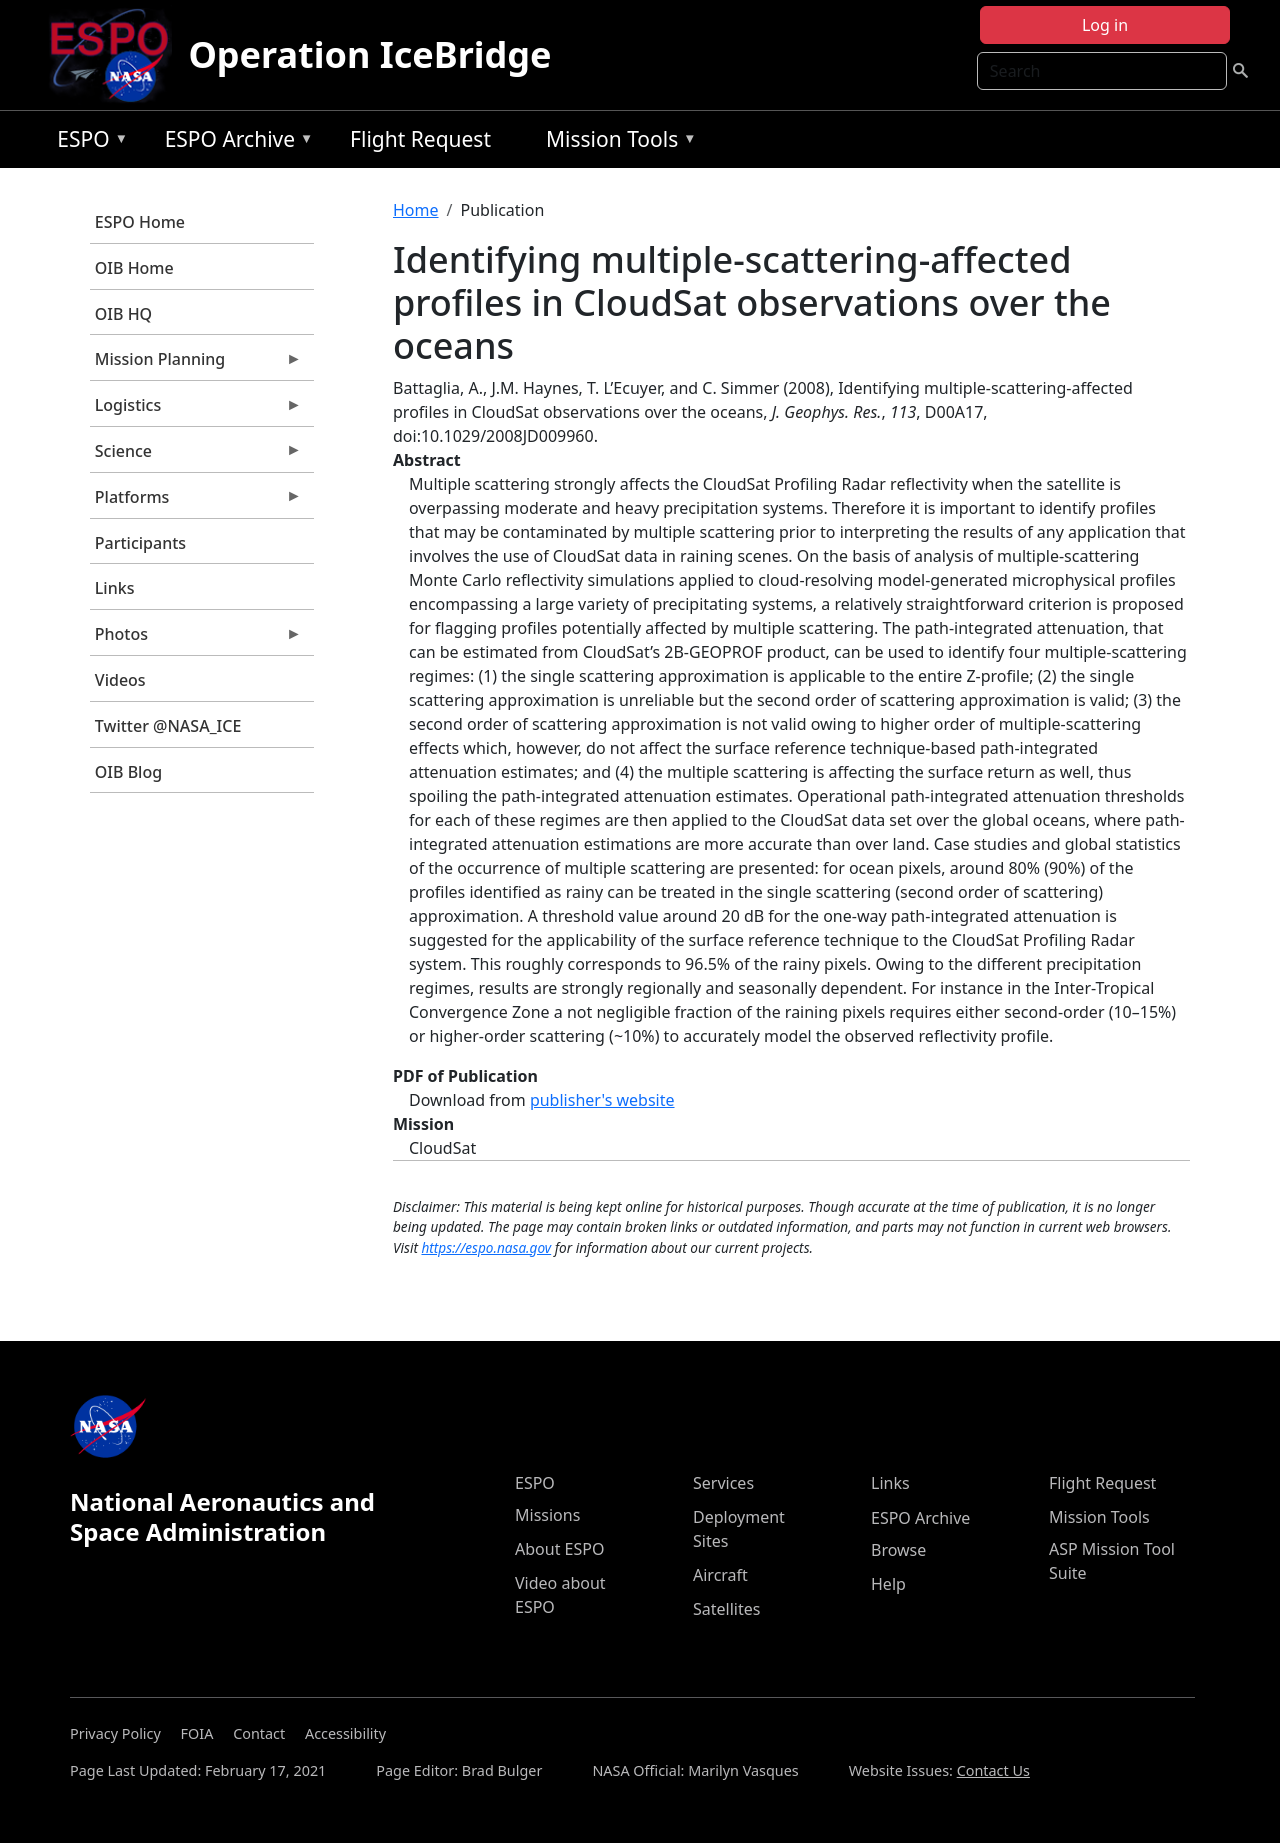 The width and height of the screenshot is (1280, 1843). What do you see at coordinates (140, 222) in the screenshot?
I see `ESPO Home` at bounding box center [140, 222].